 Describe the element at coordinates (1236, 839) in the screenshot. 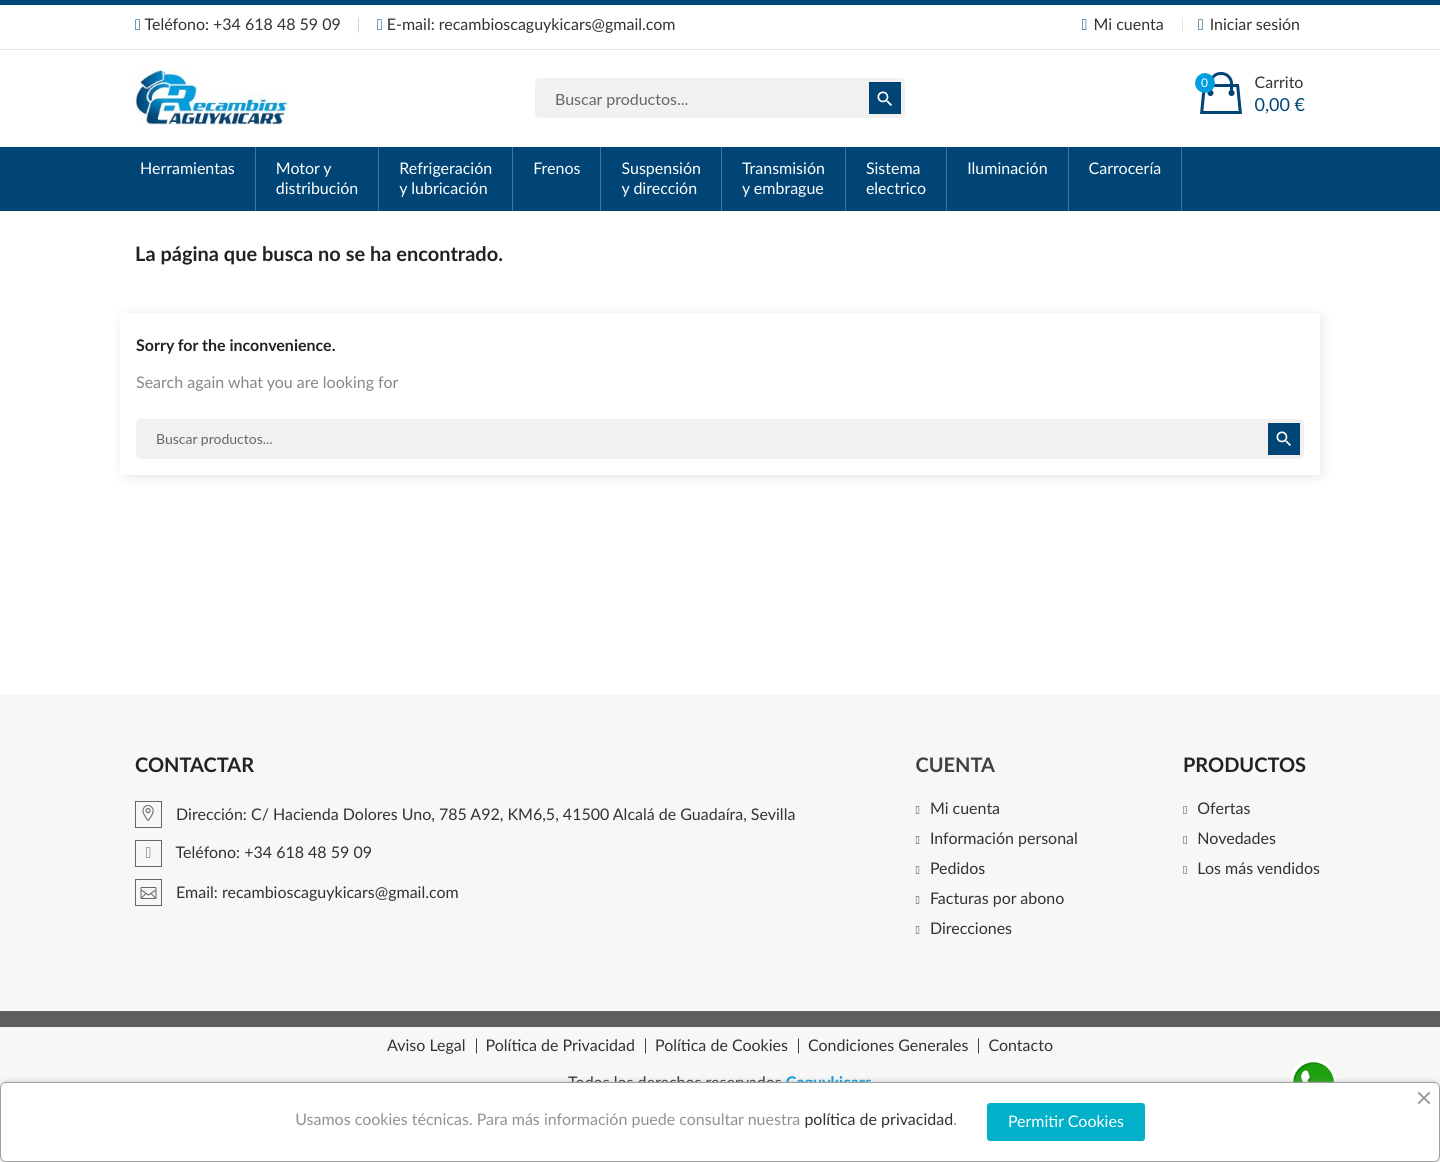

I see `Novedades` at that location.